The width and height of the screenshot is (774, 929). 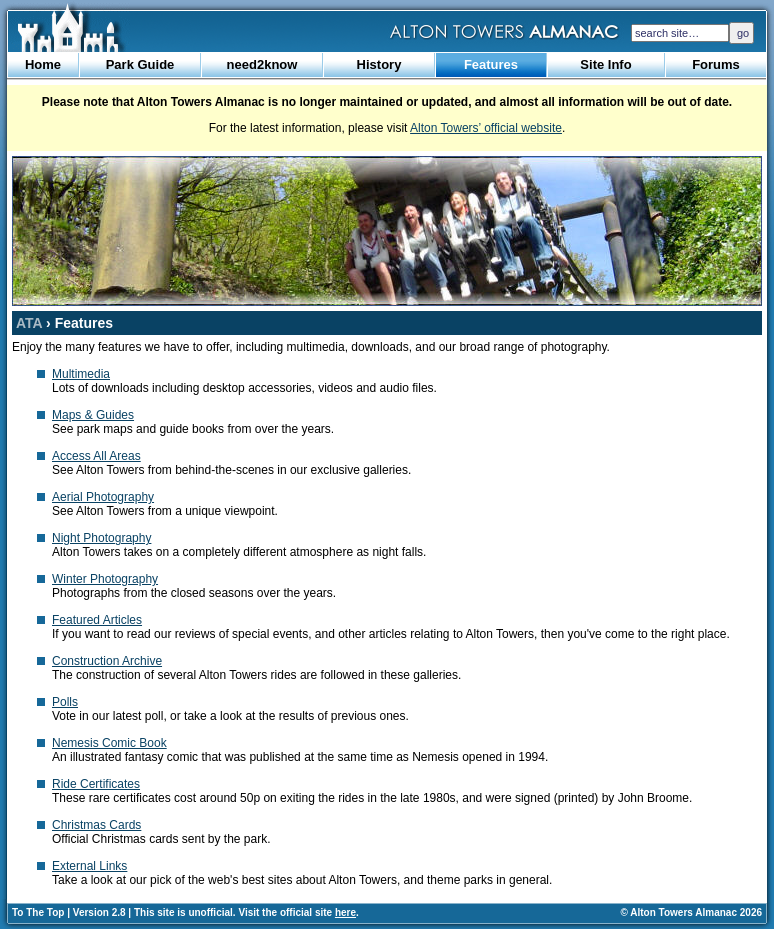 What do you see at coordinates (29, 323) in the screenshot?
I see `ATA` at bounding box center [29, 323].